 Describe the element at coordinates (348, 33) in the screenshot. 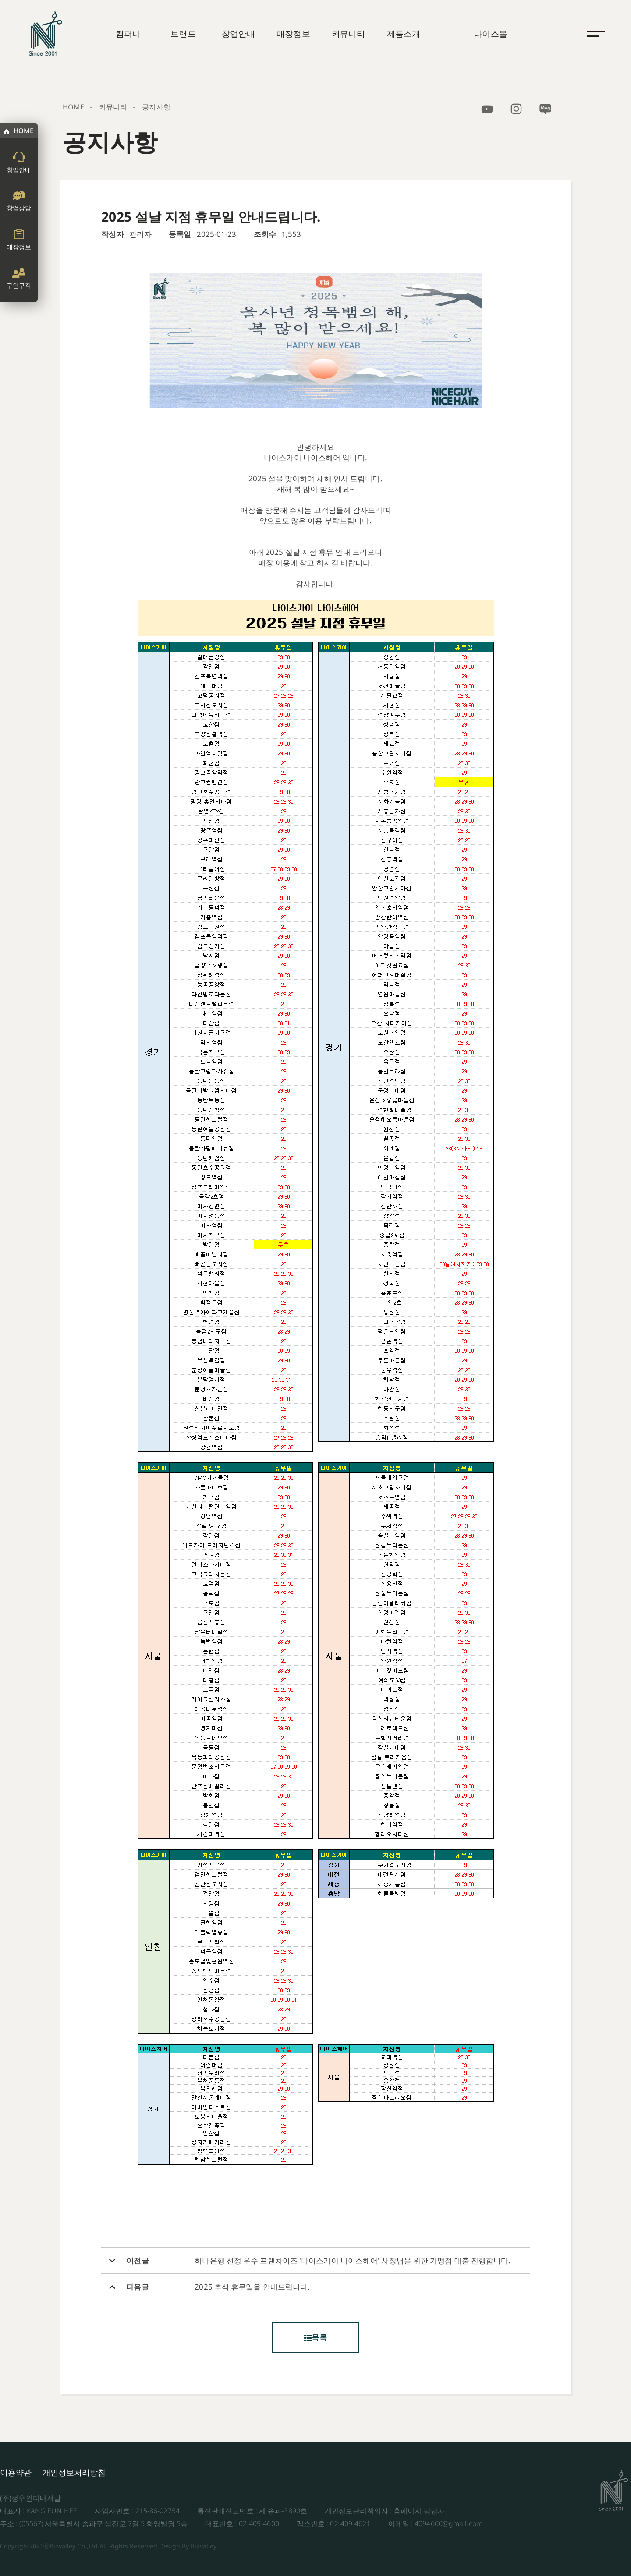

I see `커뮤니티` at that location.